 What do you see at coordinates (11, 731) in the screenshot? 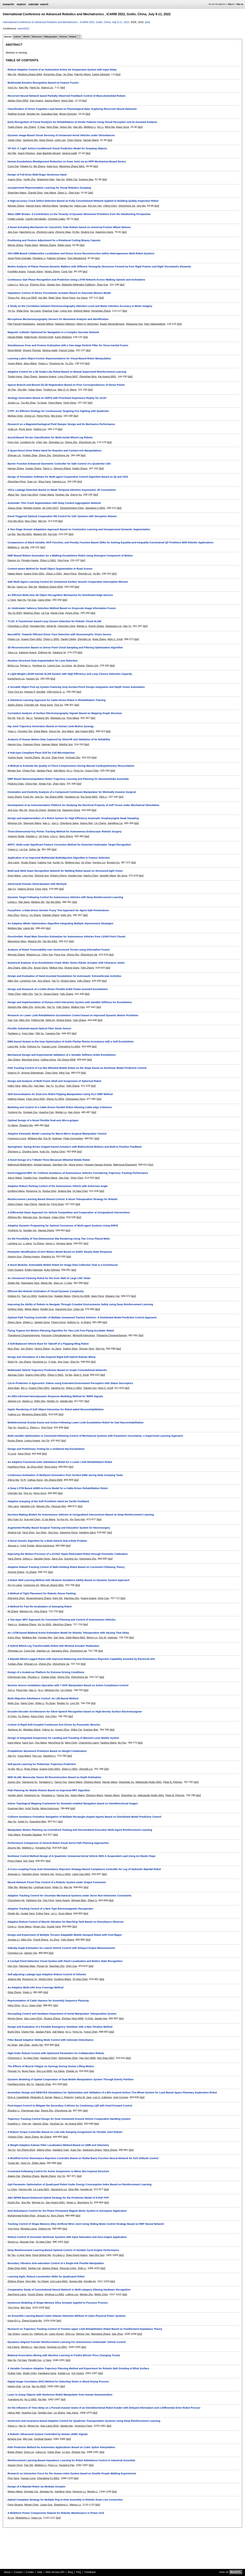
I see `Yuge Li` at bounding box center [11, 731].